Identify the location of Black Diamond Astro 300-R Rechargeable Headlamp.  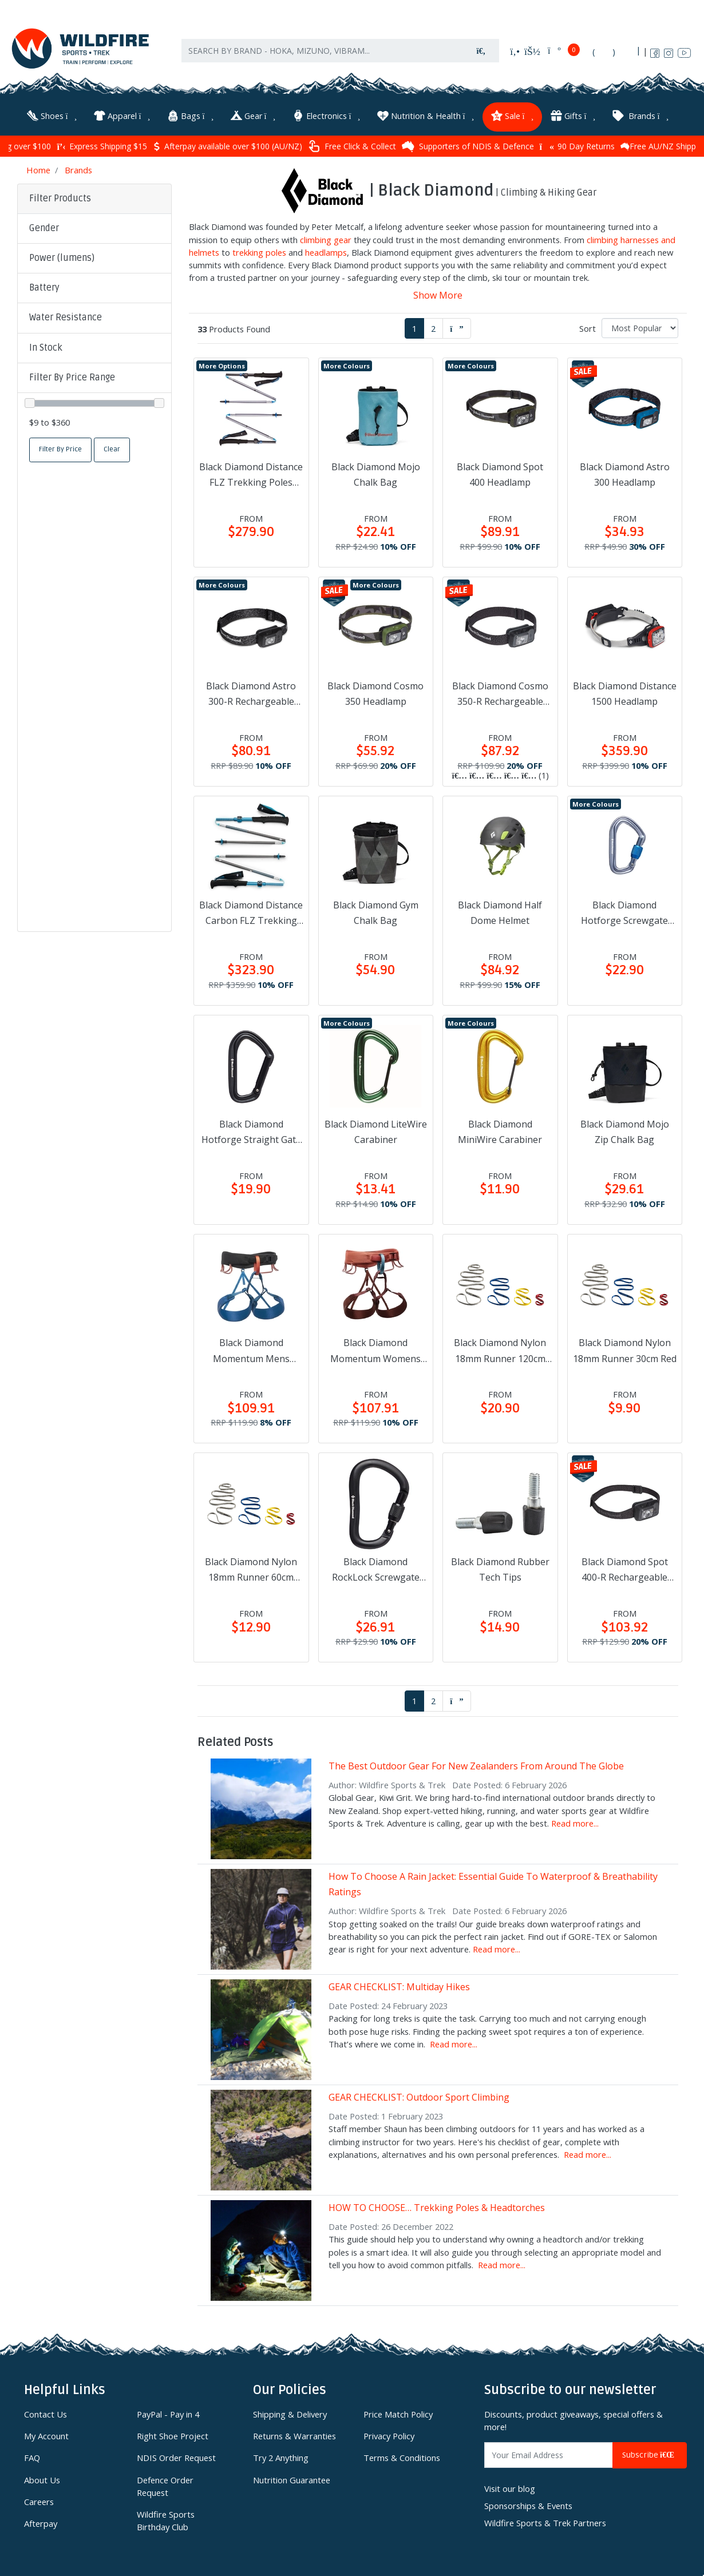
(251, 694).